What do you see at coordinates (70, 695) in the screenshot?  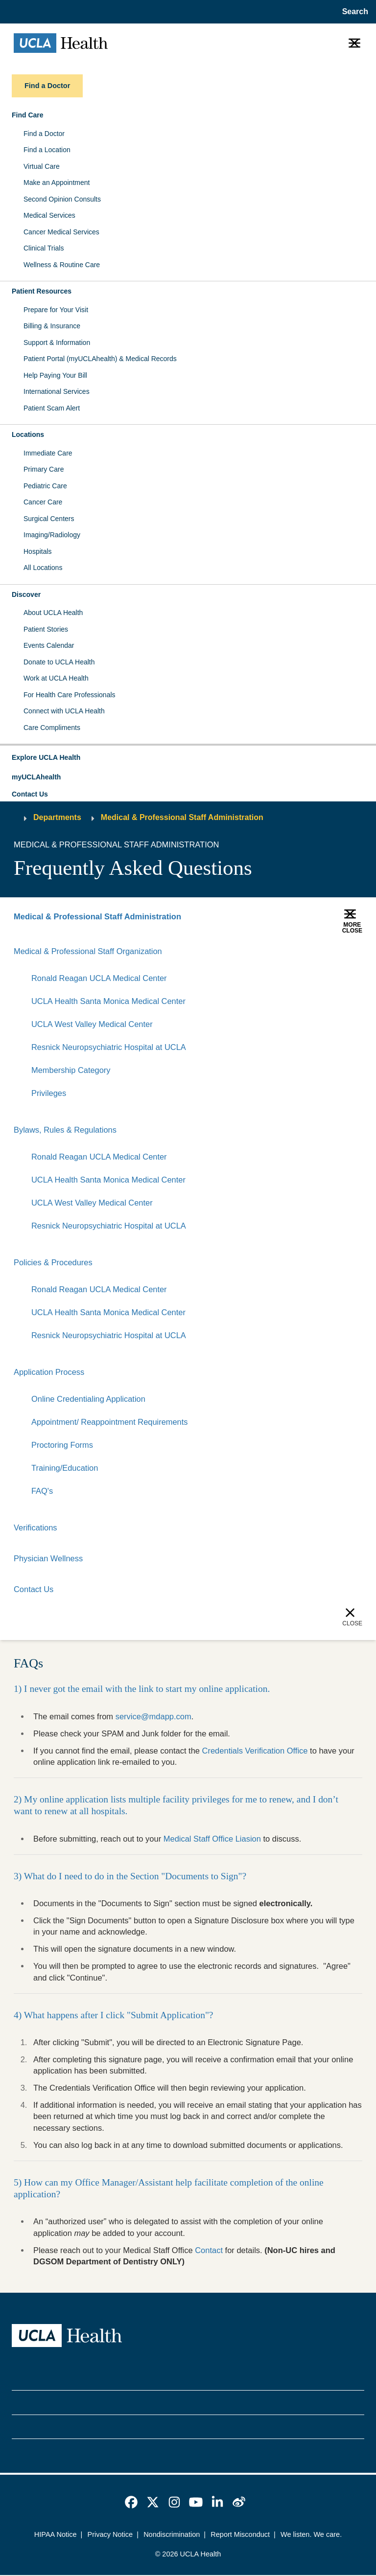 I see `For Health Care Professionals` at bounding box center [70, 695].